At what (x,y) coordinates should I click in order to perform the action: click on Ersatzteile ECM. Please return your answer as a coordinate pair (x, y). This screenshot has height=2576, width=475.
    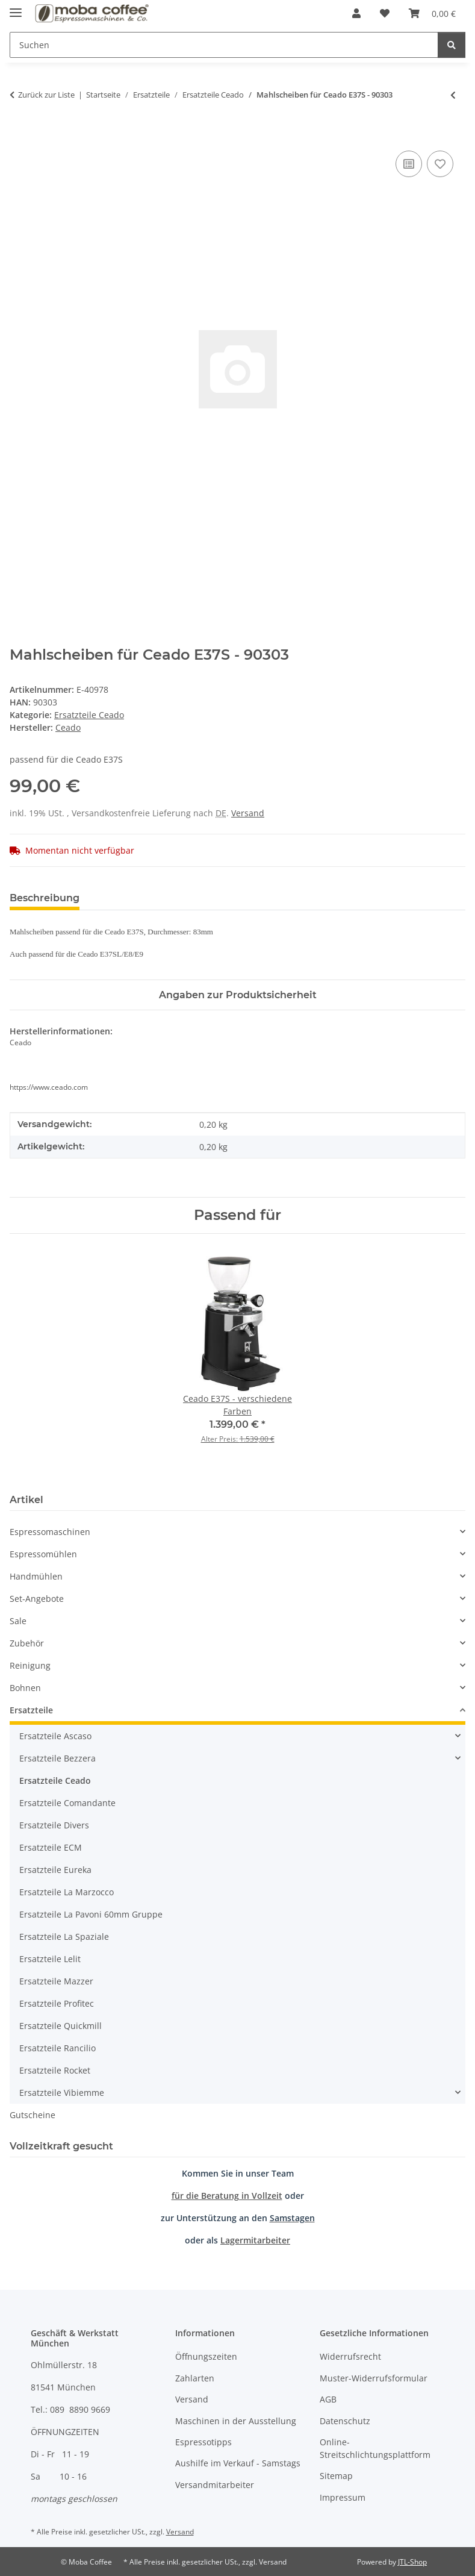
    Looking at the image, I should click on (50, 1847).